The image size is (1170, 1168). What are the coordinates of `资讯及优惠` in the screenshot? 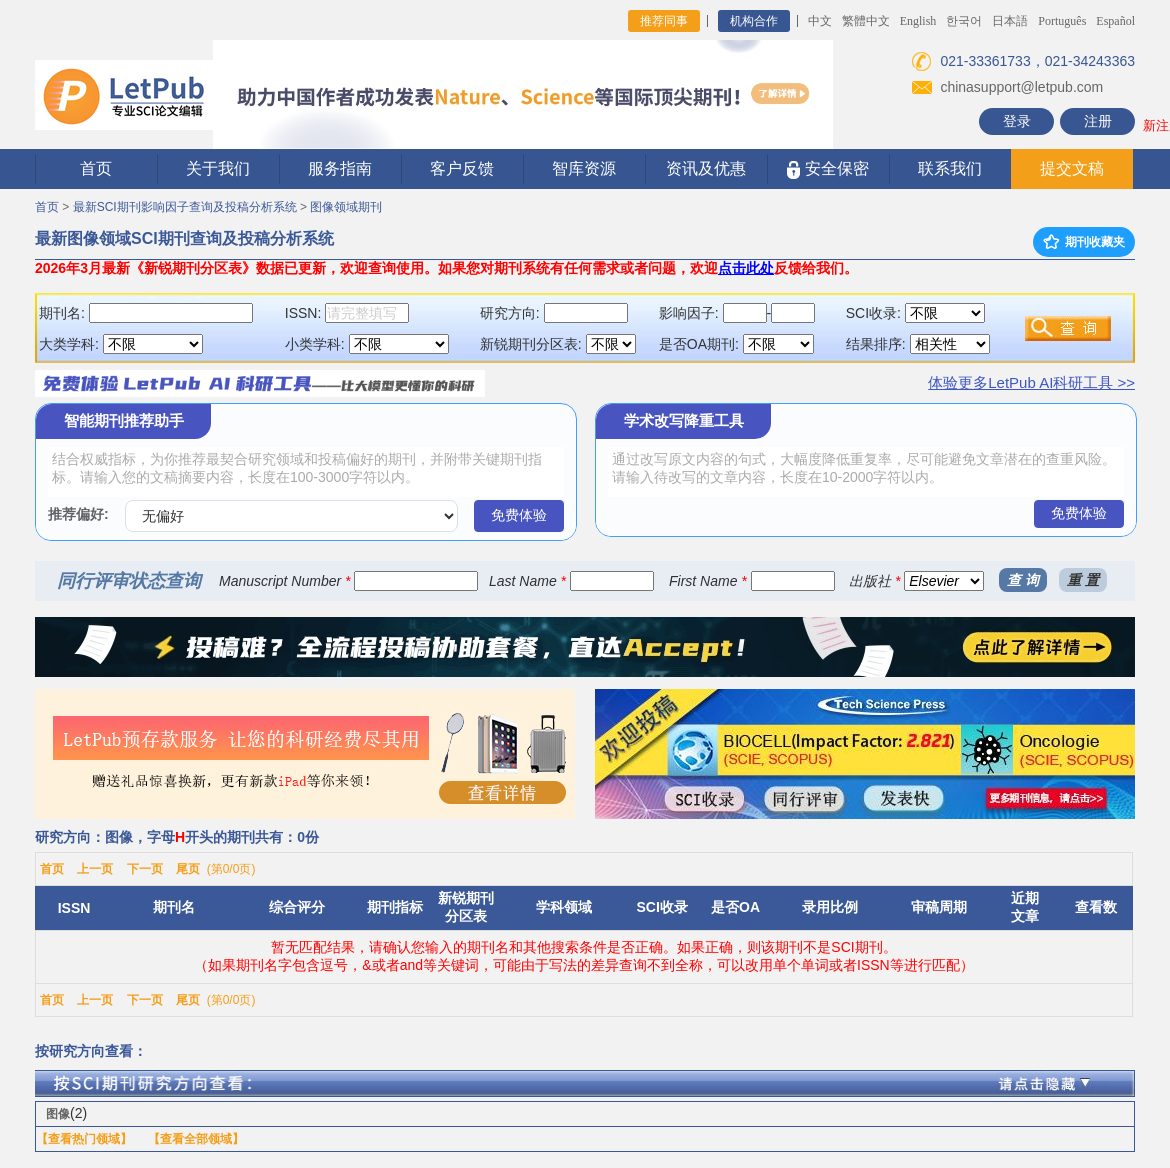 It's located at (706, 168).